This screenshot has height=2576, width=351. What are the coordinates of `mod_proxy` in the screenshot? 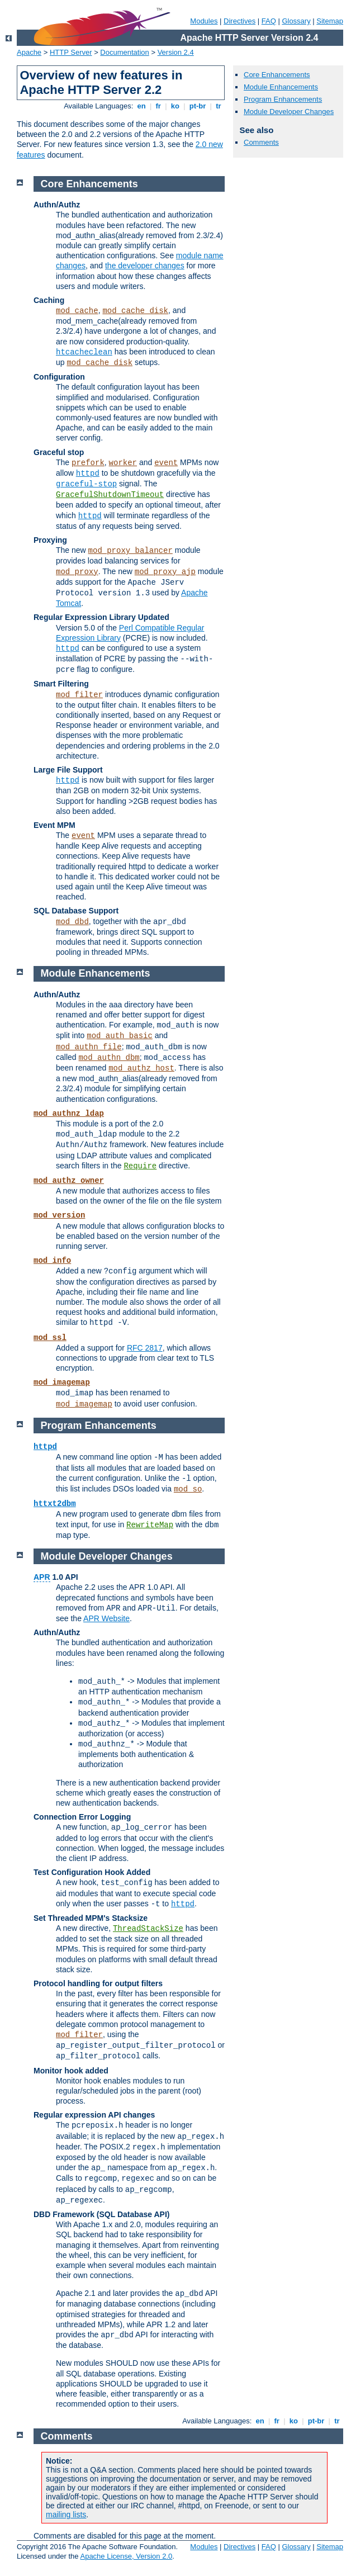 It's located at (77, 571).